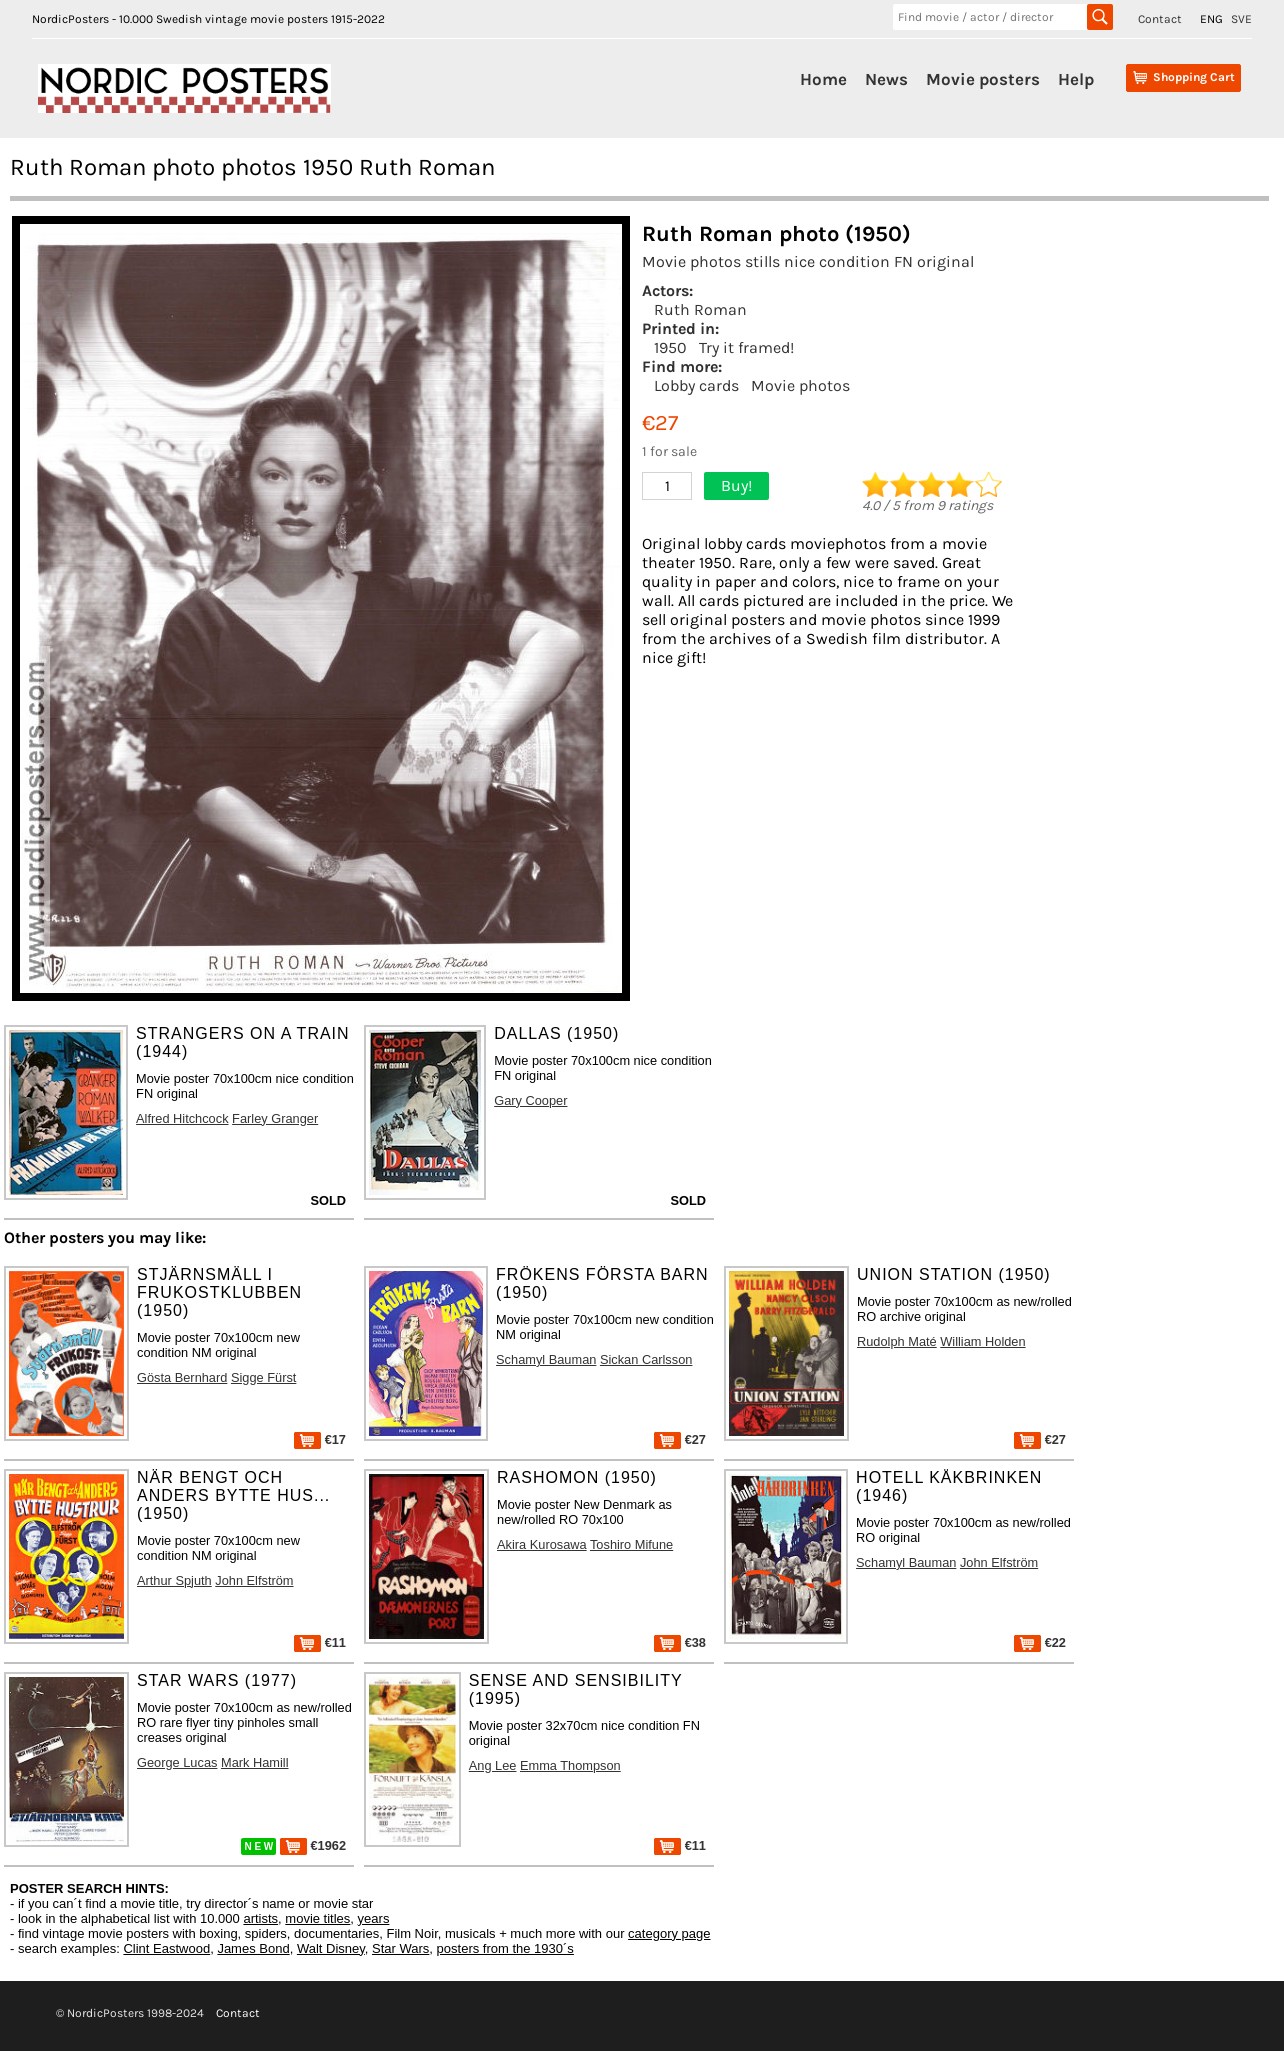 Image resolution: width=1284 pixels, height=2051 pixels. What do you see at coordinates (320, 1439) in the screenshot?
I see `€17` at bounding box center [320, 1439].